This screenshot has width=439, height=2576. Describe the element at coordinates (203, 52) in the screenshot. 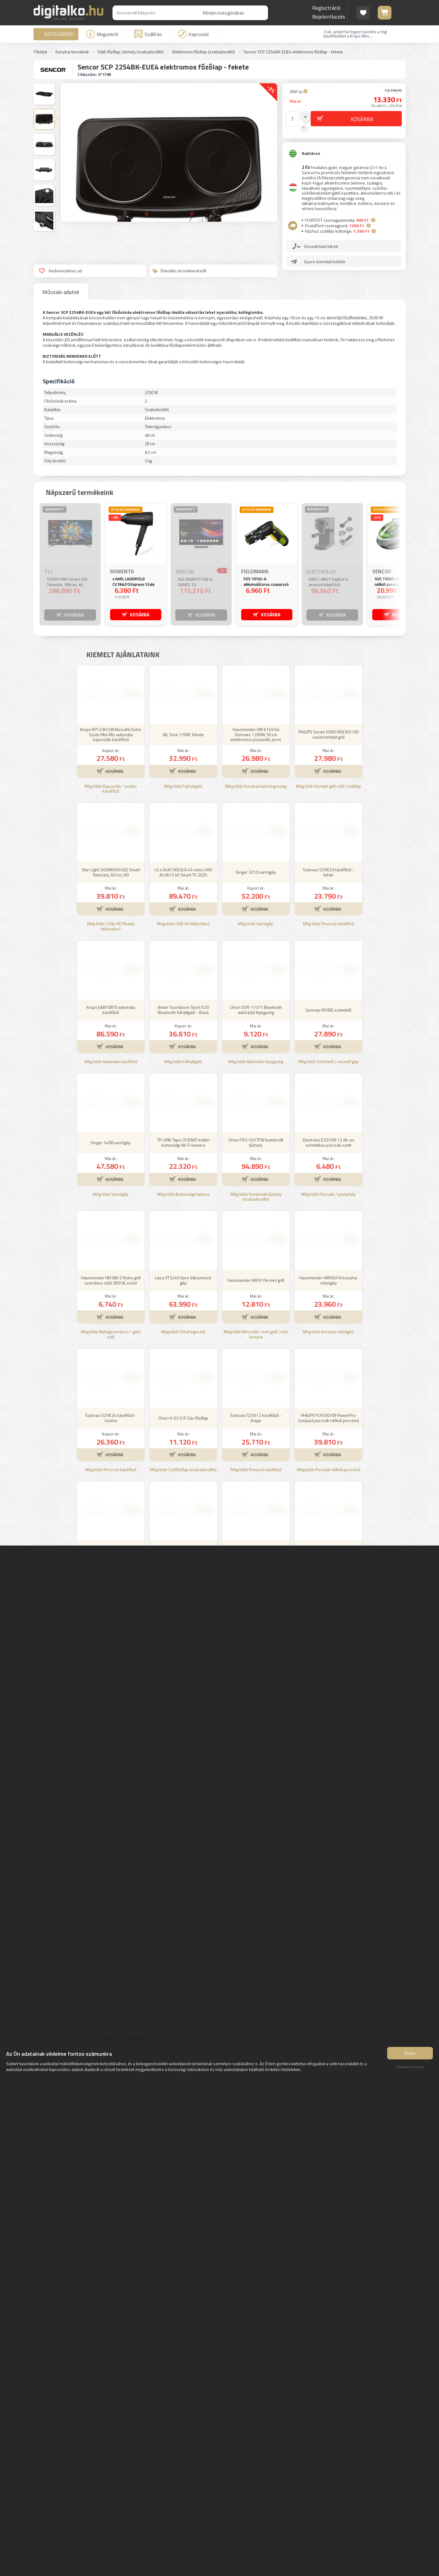

I see `Elektromos főzőlap (szabadonálló)` at that location.